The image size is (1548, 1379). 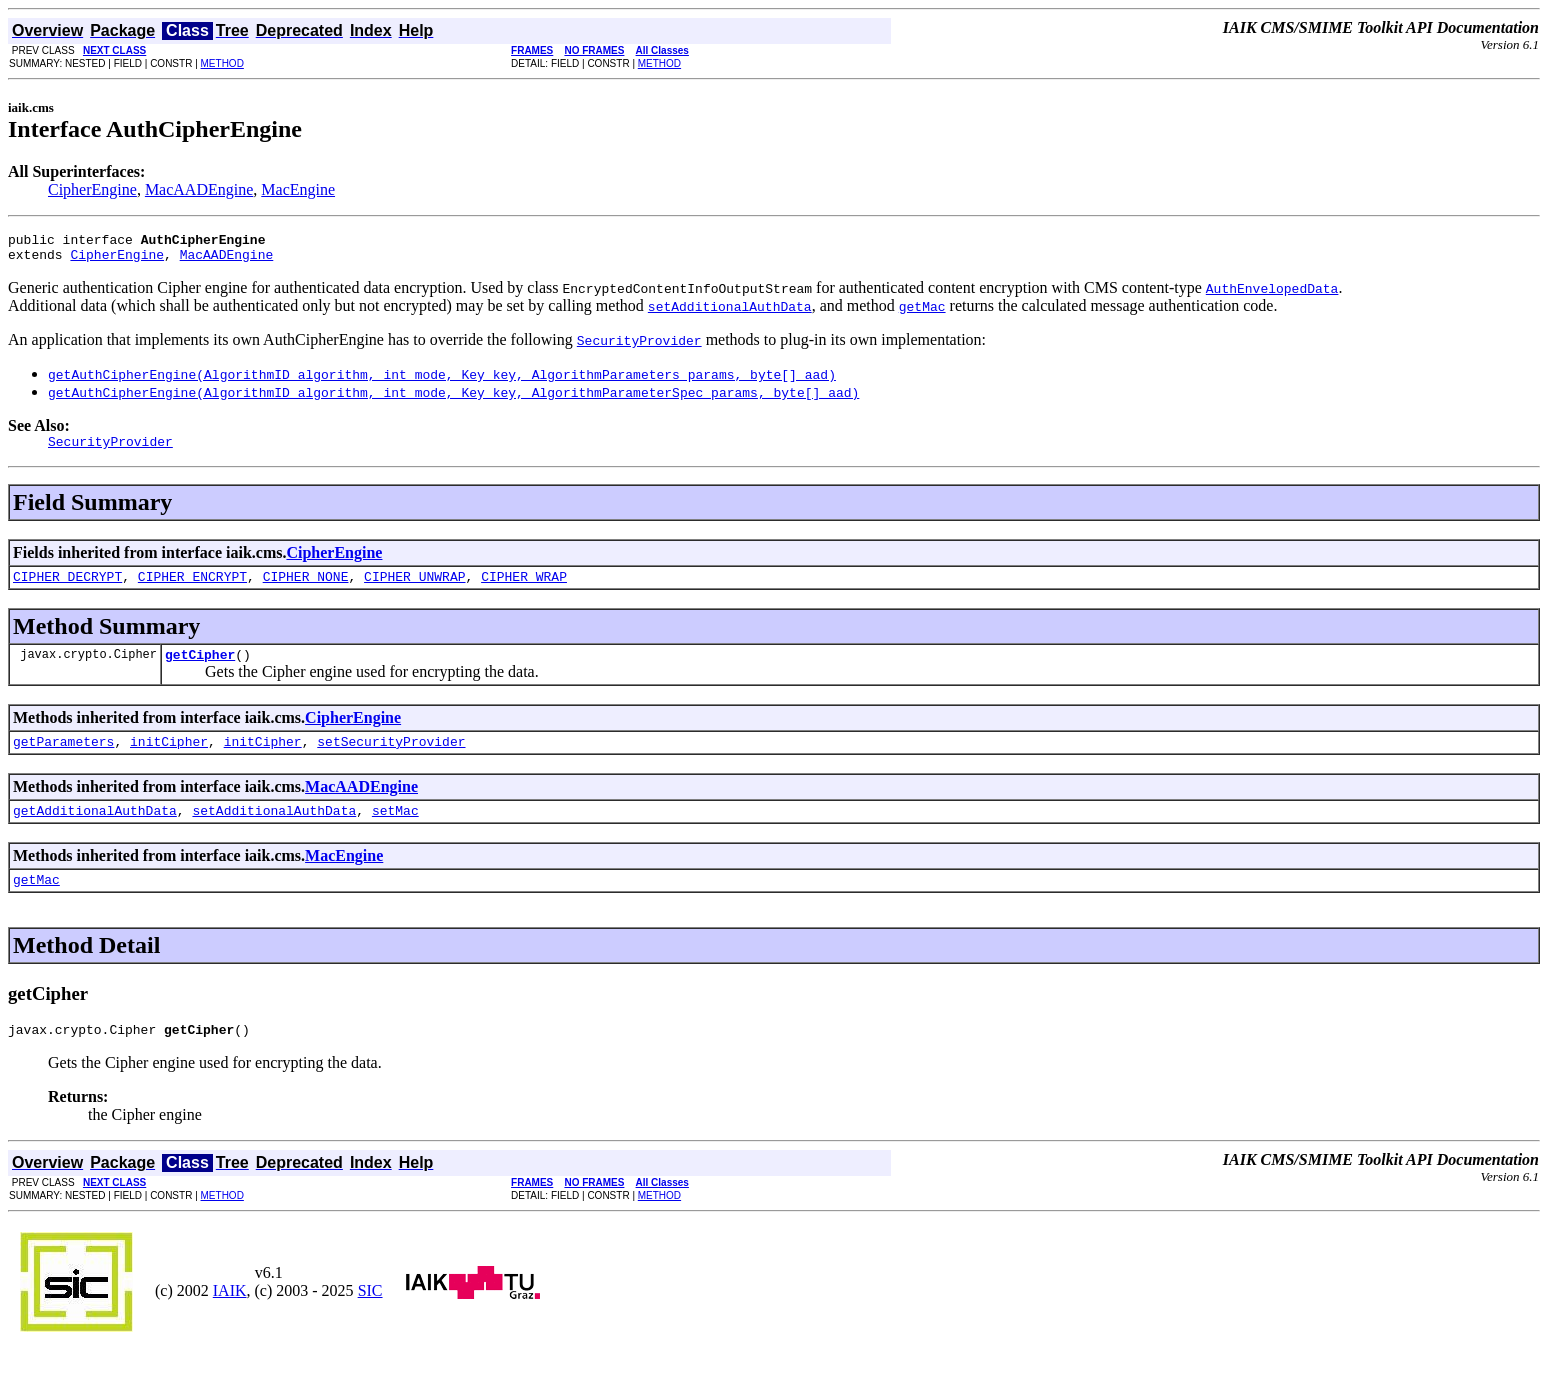 What do you see at coordinates (370, 1317) in the screenshot?
I see `SIC` at bounding box center [370, 1317].